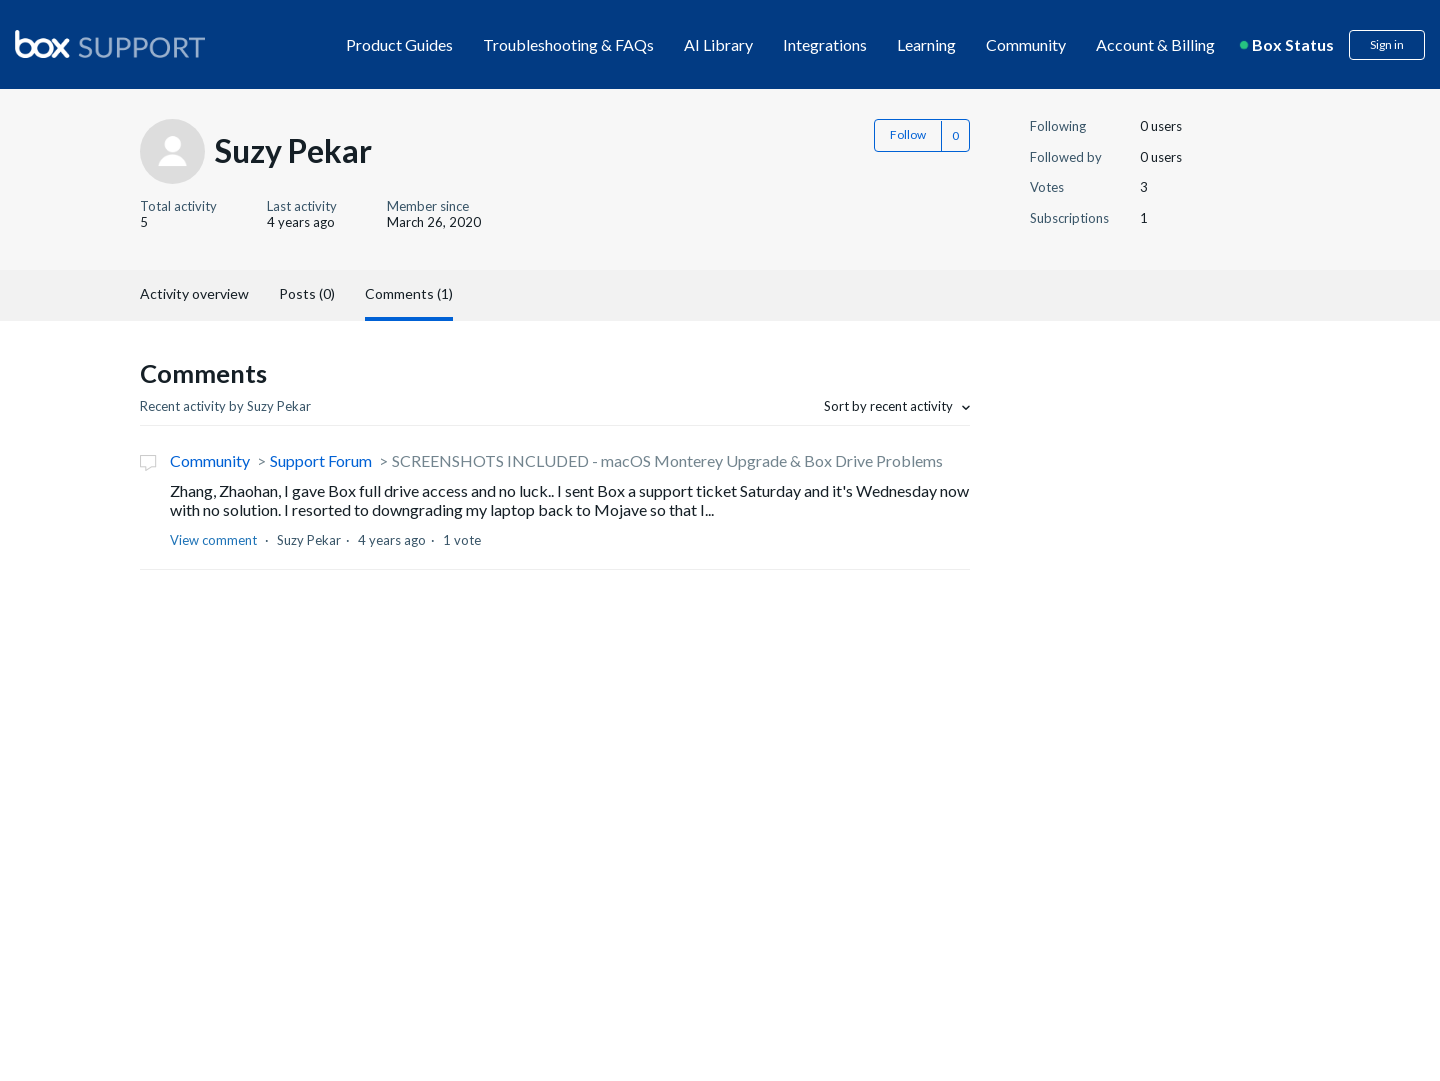  I want to click on View comment, so click(213, 540).